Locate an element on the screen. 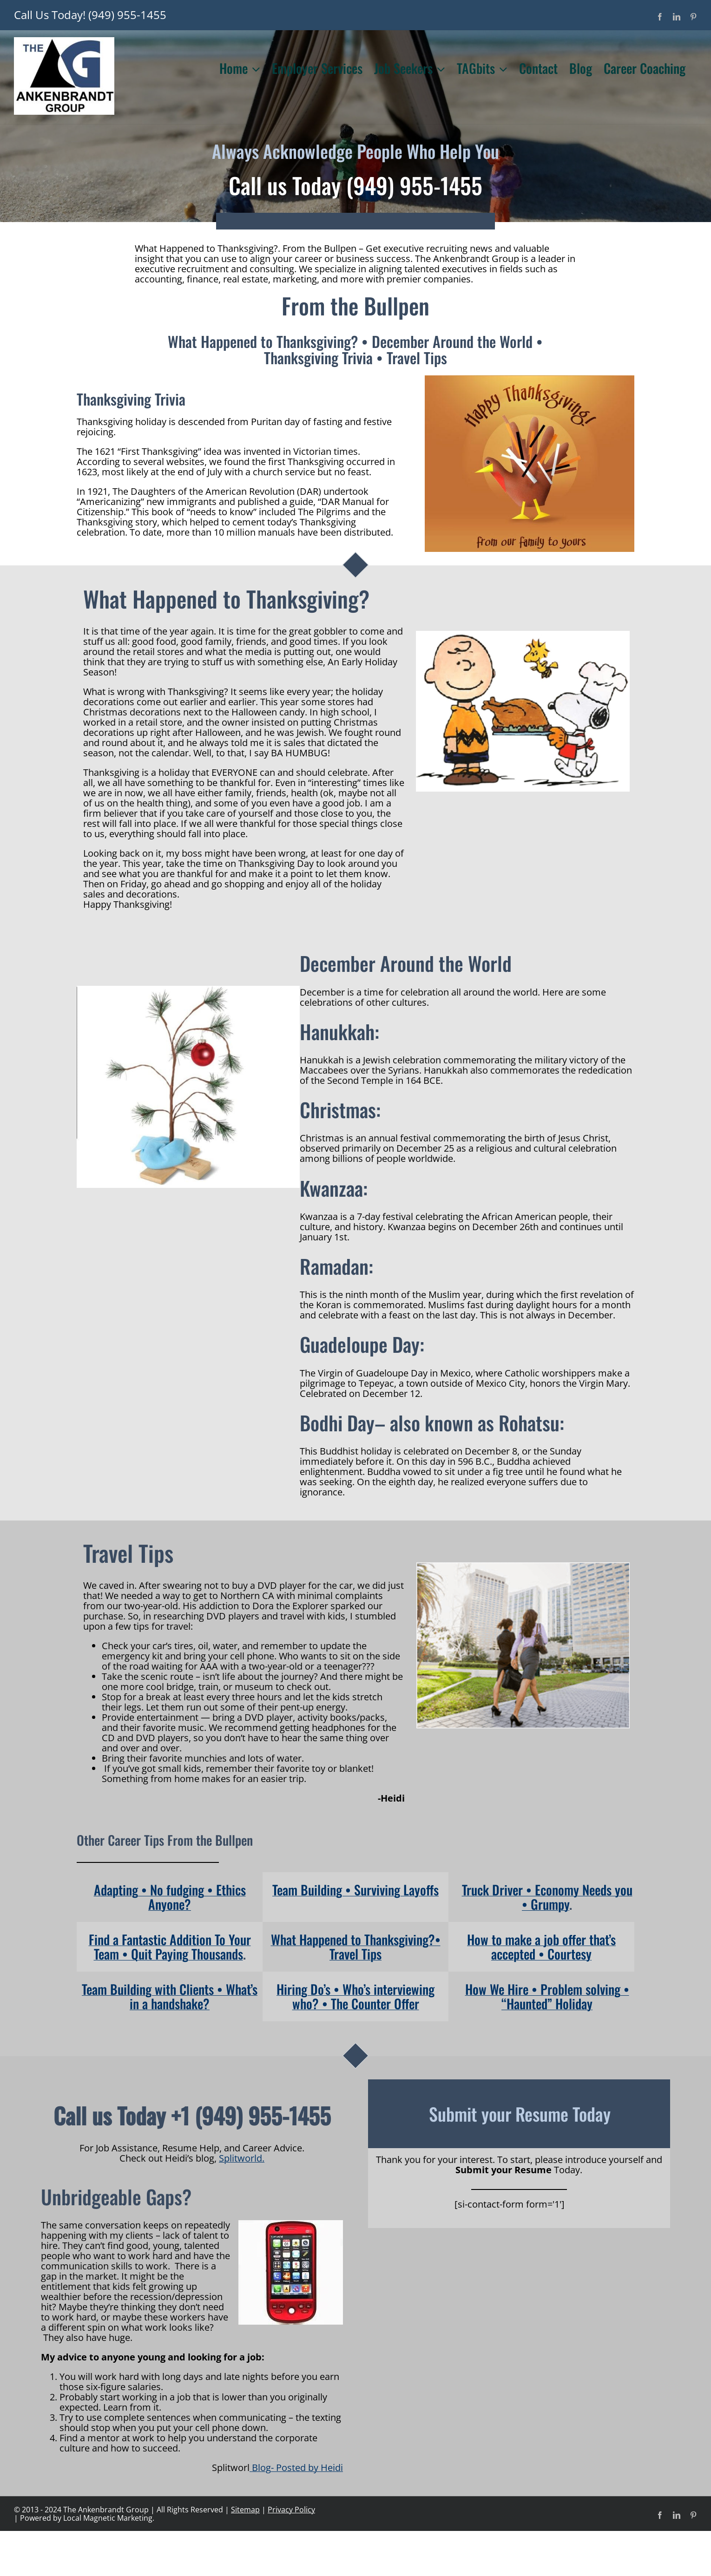 The width and height of the screenshot is (711, 2576). Team Building with Clients • What’s in a handshake? is located at coordinates (169, 1996).